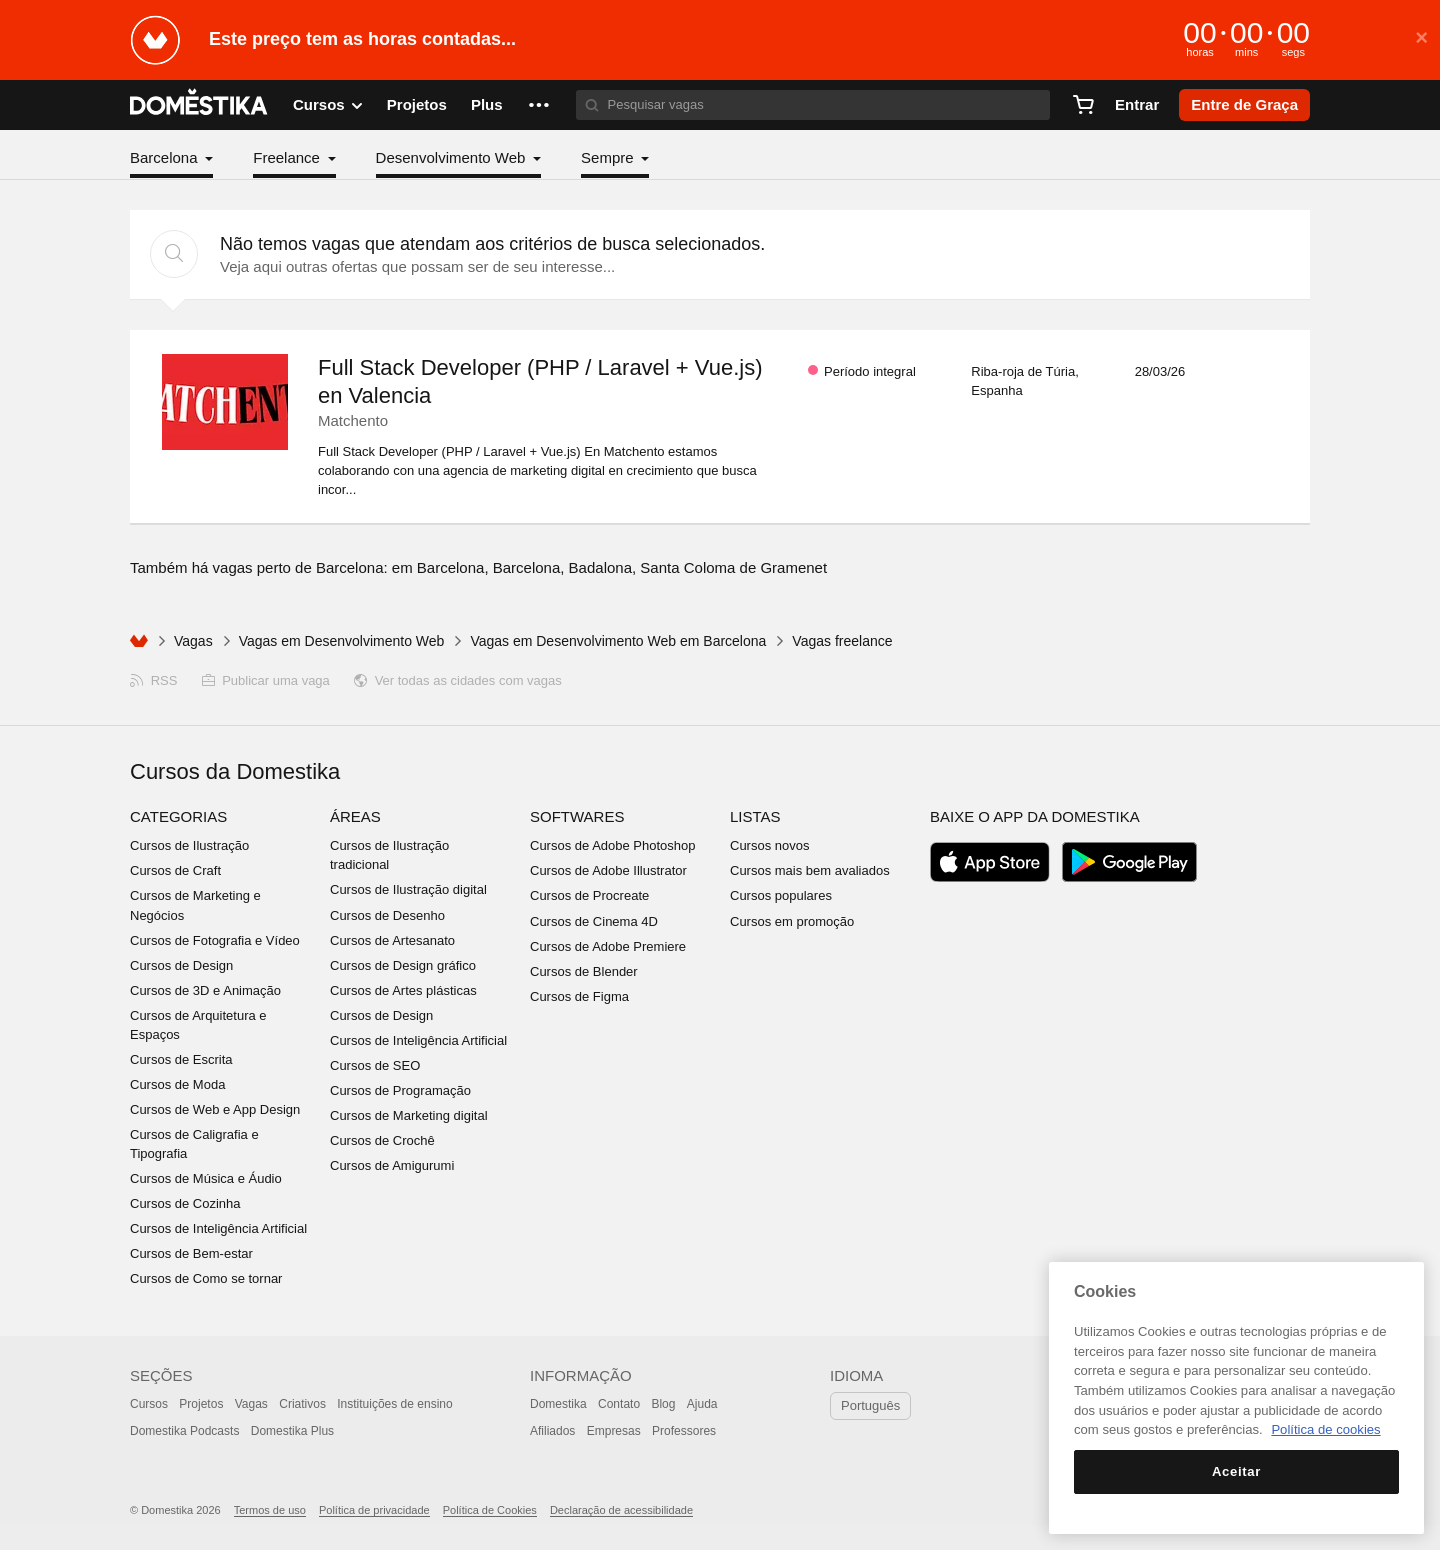 Image resolution: width=1440 pixels, height=1550 pixels. What do you see at coordinates (781, 895) in the screenshot?
I see `Cursos populares` at bounding box center [781, 895].